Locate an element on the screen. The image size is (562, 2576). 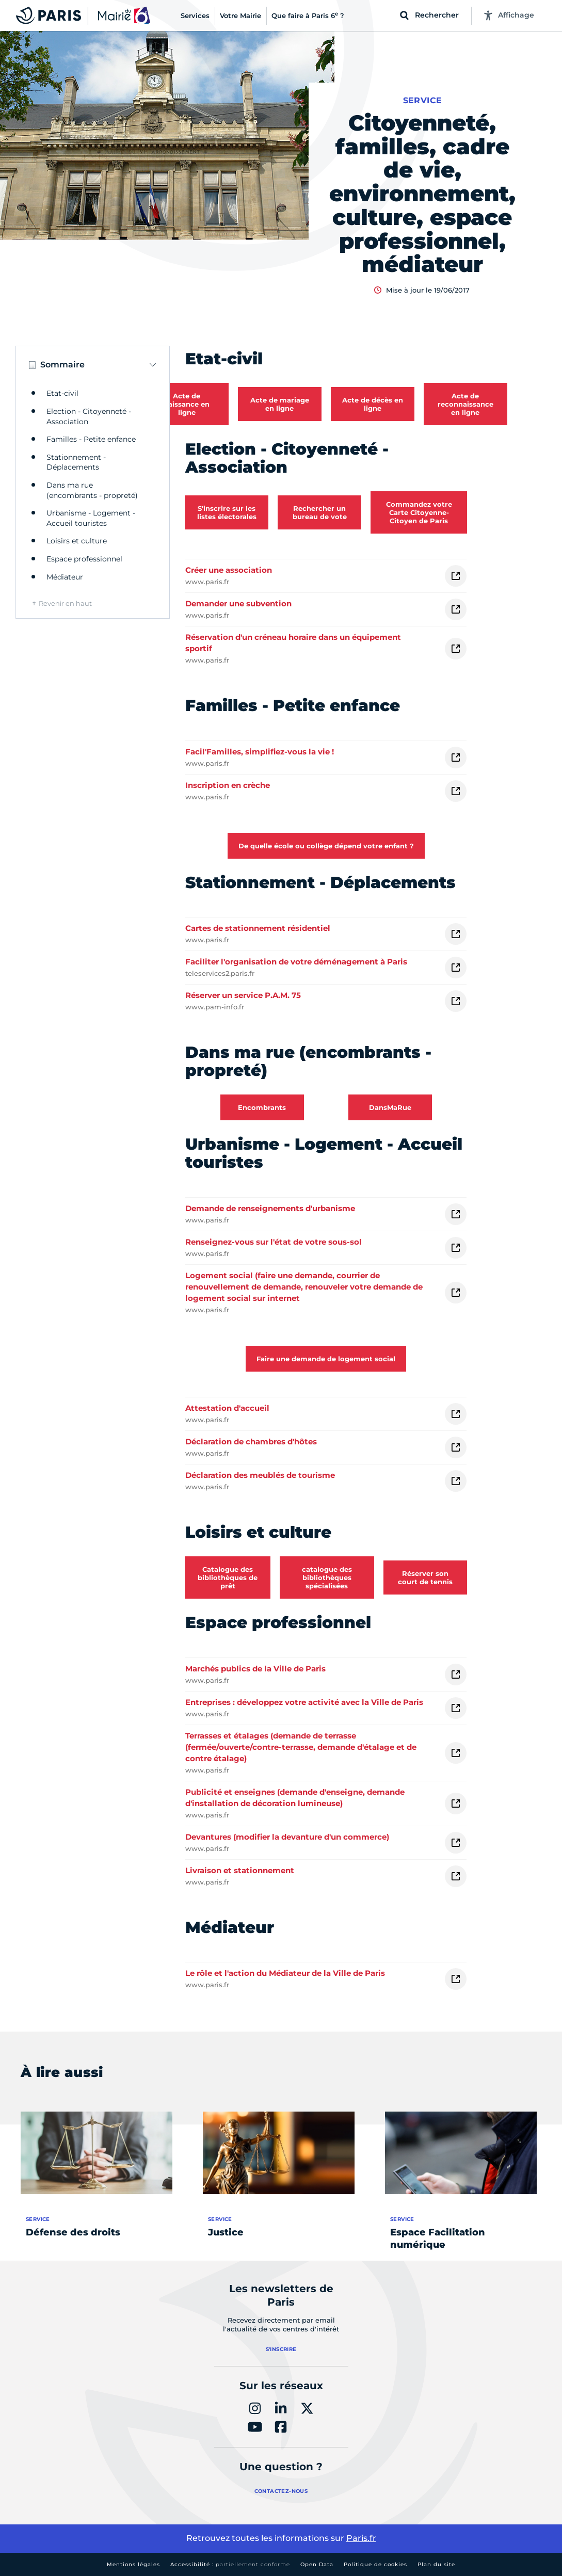
Accessibilité : is located at coordinates (230, 2564).